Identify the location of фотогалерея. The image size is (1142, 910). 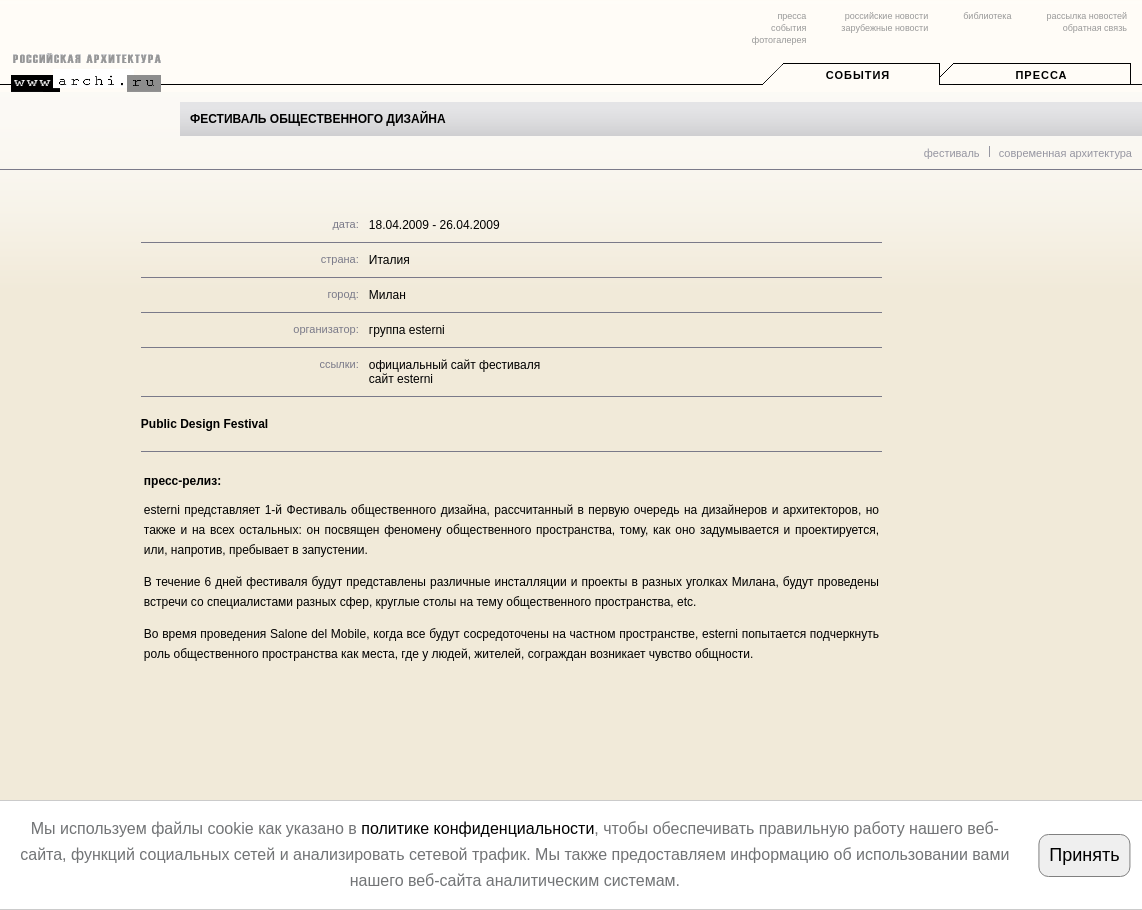
(779, 40).